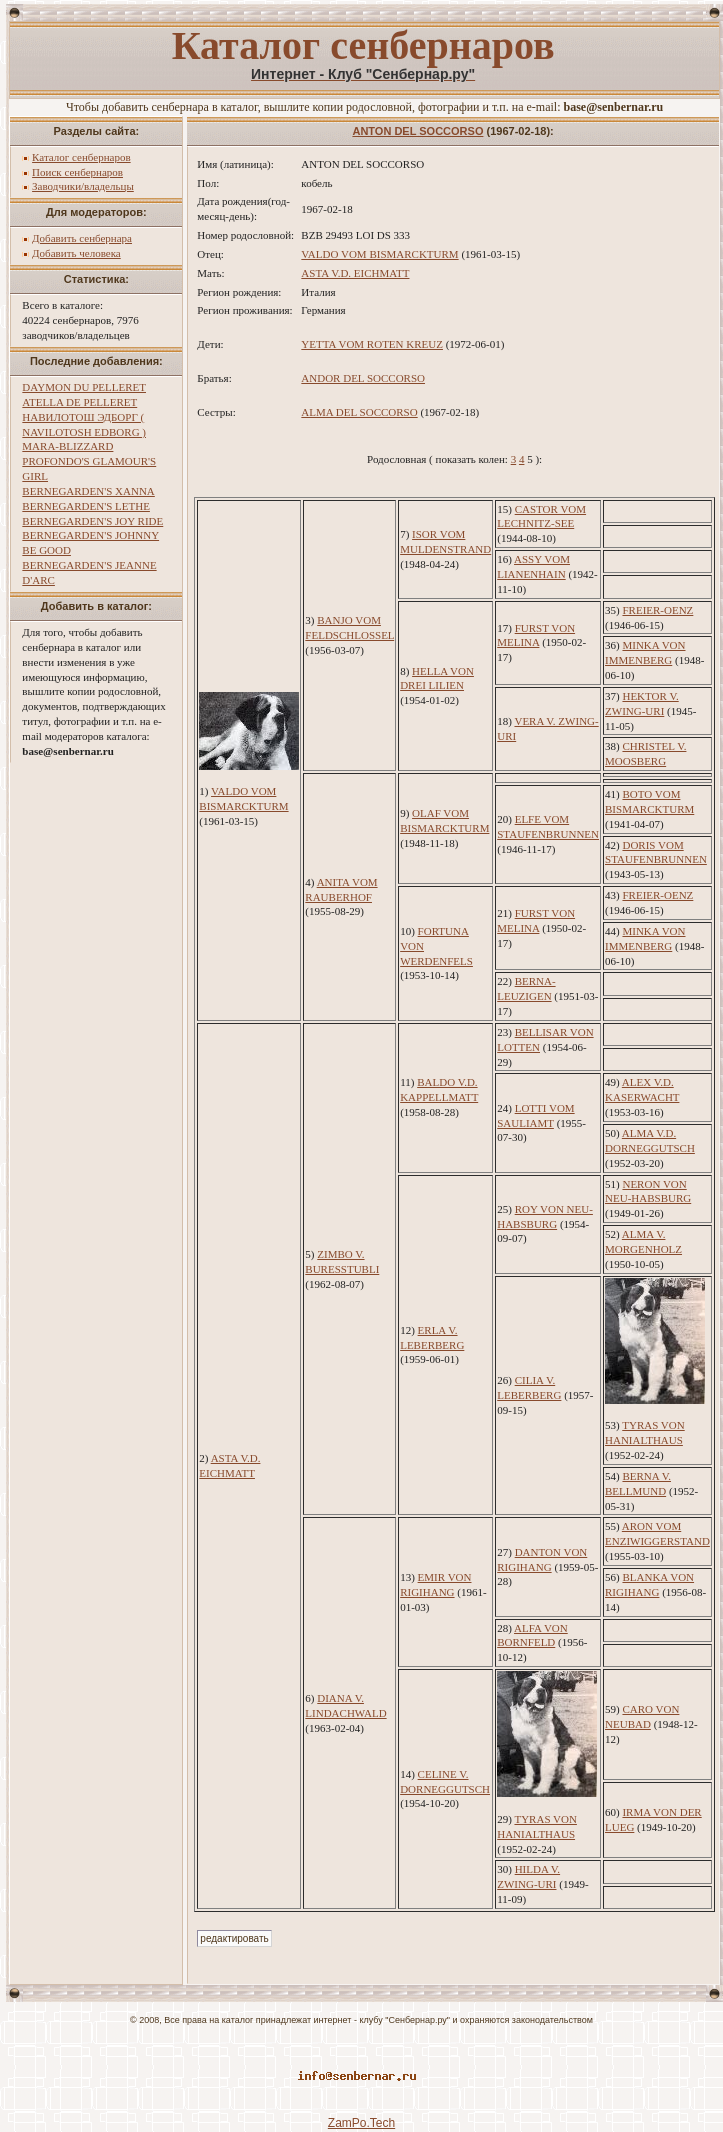  Describe the element at coordinates (76, 253) in the screenshot. I see `Добавить человека` at that location.